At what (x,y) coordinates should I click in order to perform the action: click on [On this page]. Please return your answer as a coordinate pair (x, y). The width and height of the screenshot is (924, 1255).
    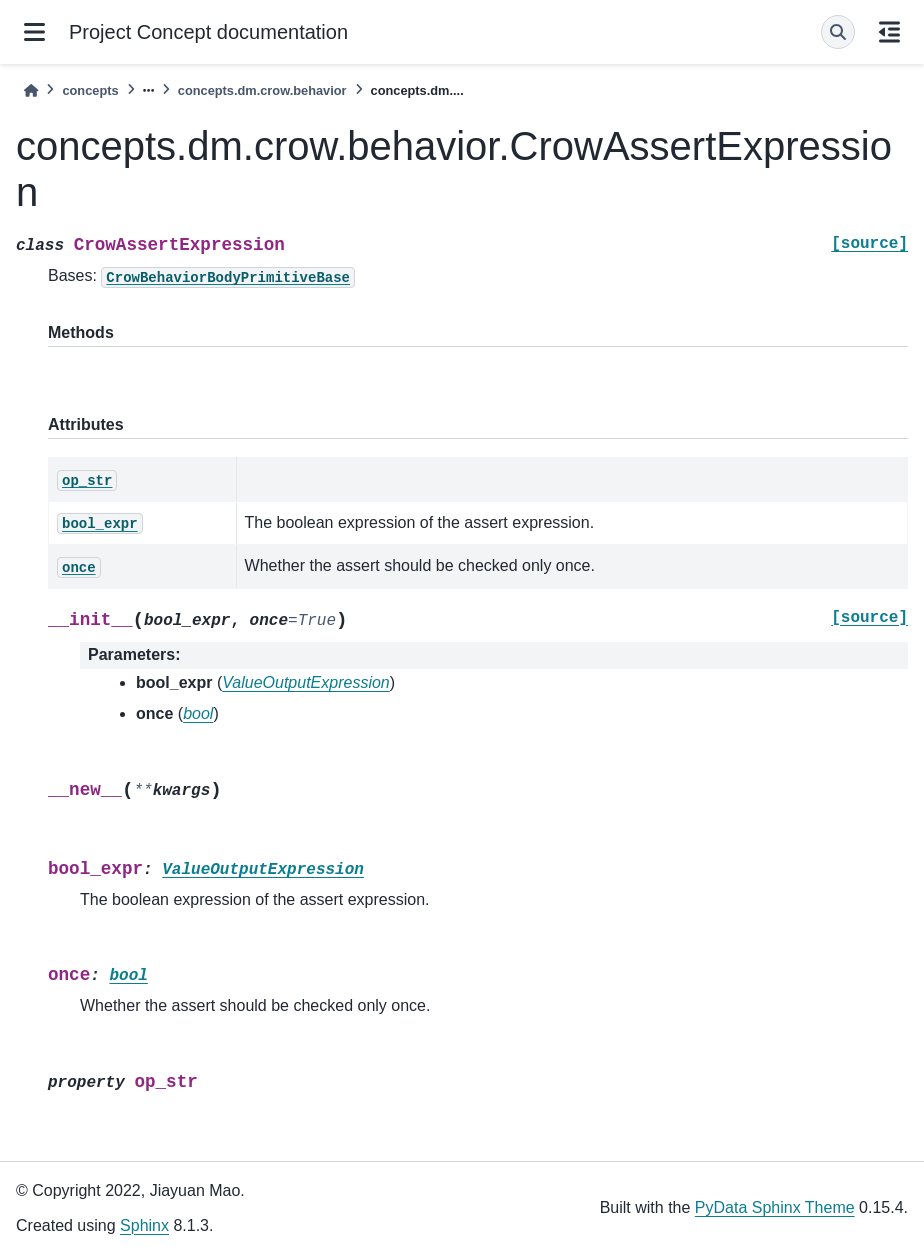
    Looking at the image, I should click on (889, 32).